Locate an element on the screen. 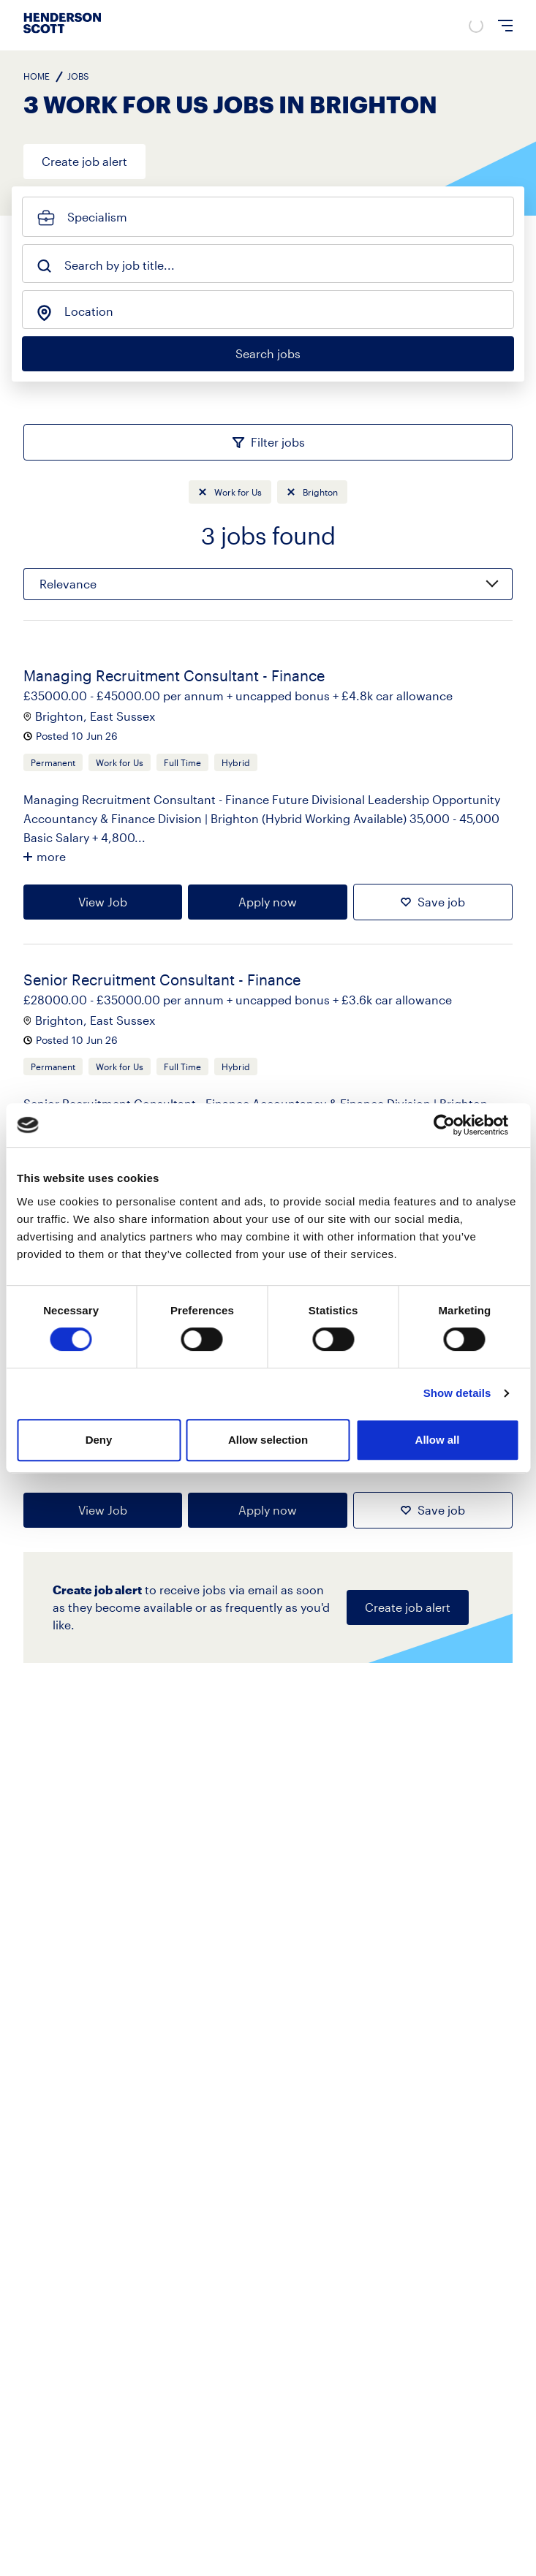  Search by job title... is located at coordinates (119, 265).